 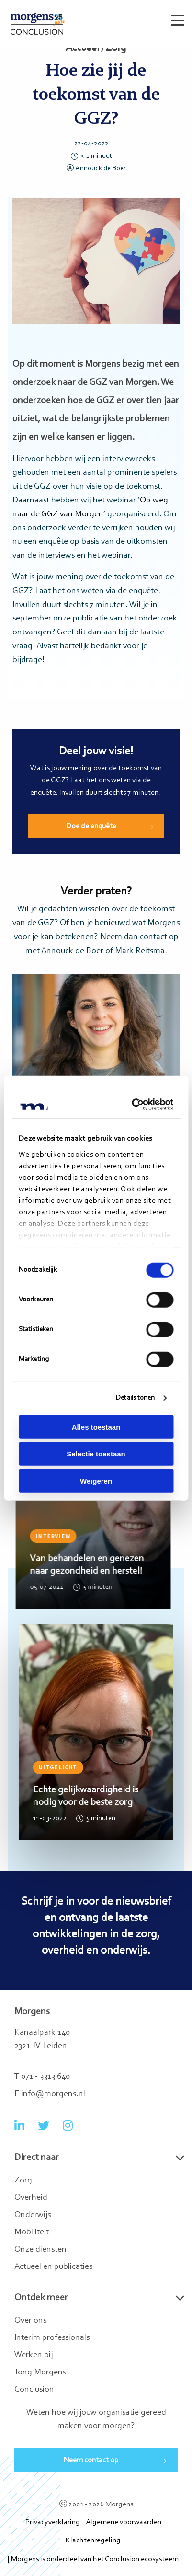 I want to click on Zorg, so click(x=23, y=2180).